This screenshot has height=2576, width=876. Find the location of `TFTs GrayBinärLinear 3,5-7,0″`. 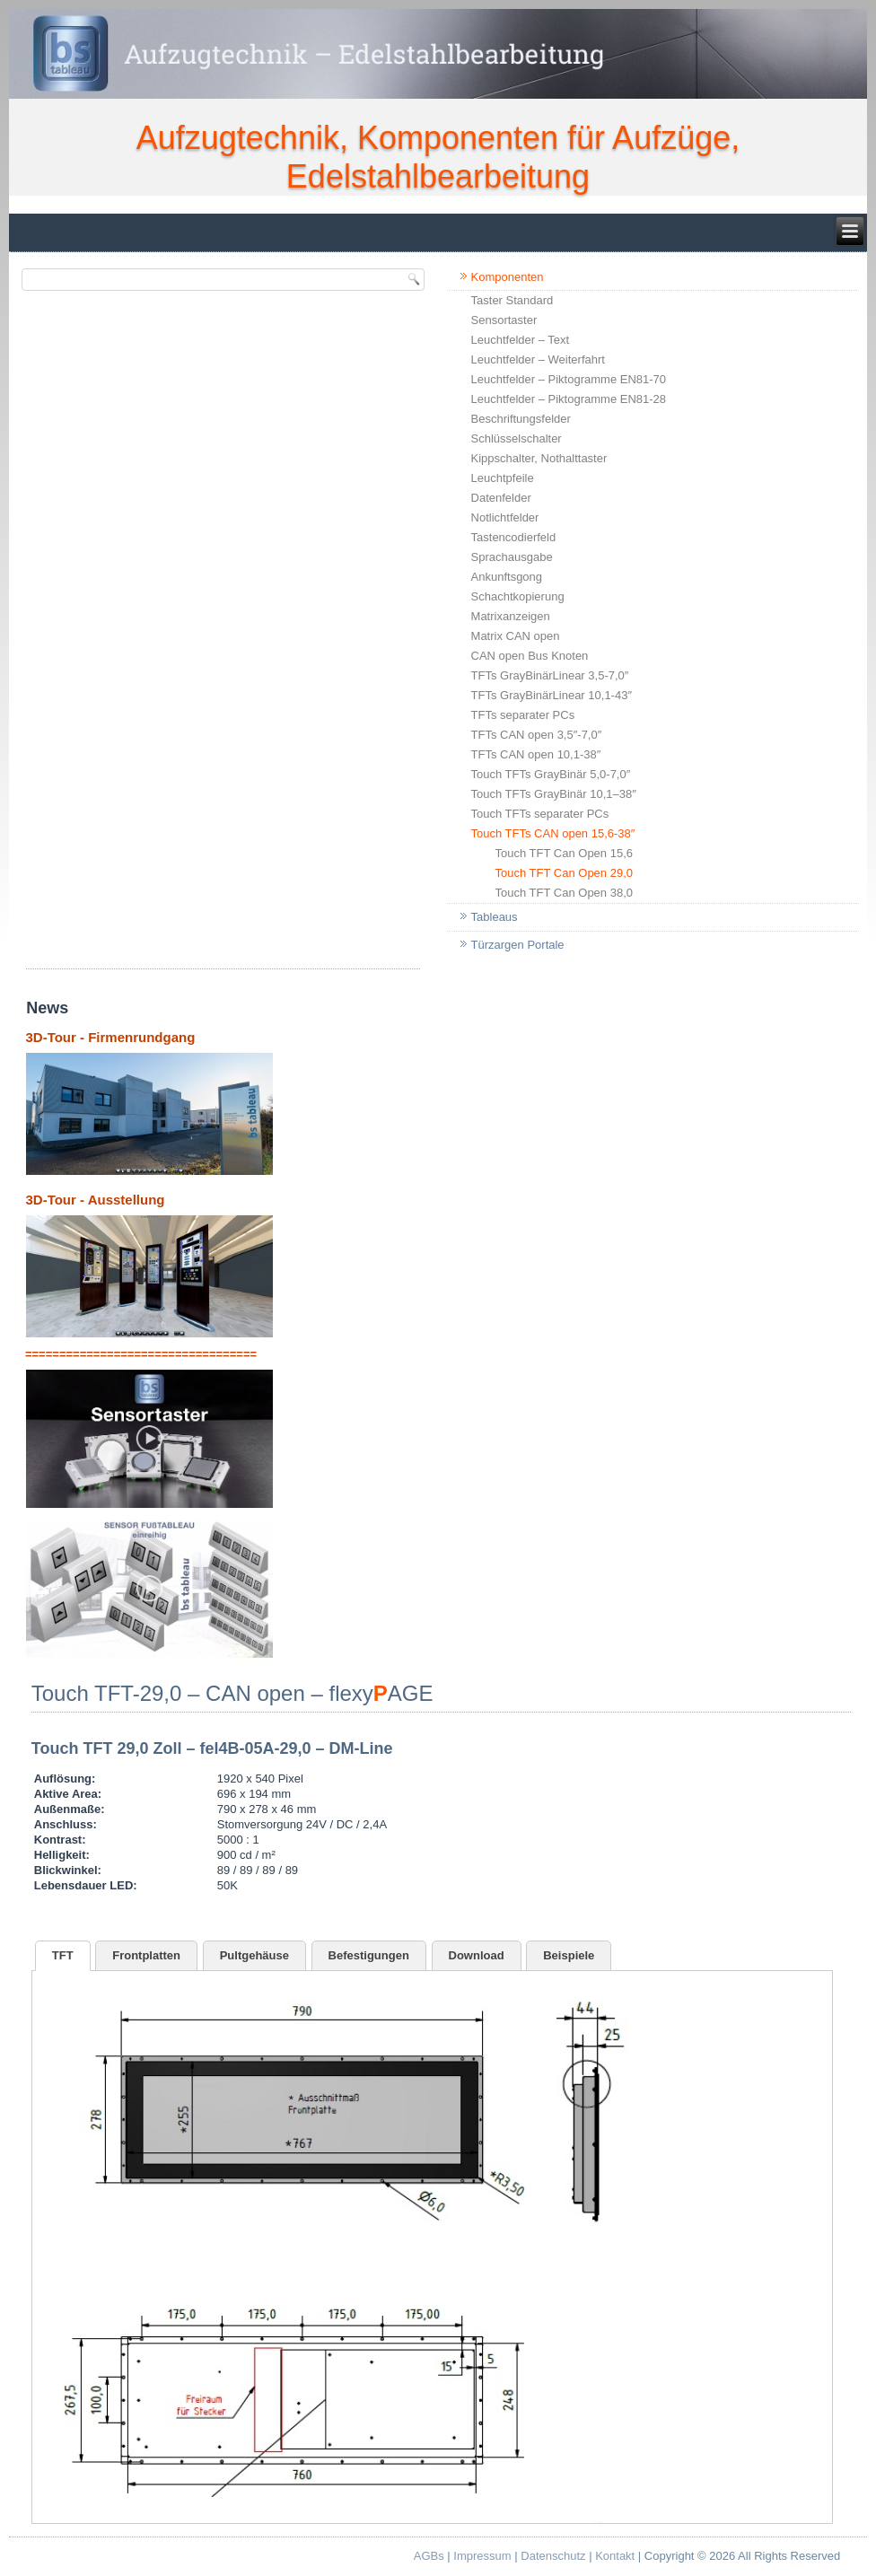

TFTs GrayBinärLinear 3,5-7,0″ is located at coordinates (550, 675).